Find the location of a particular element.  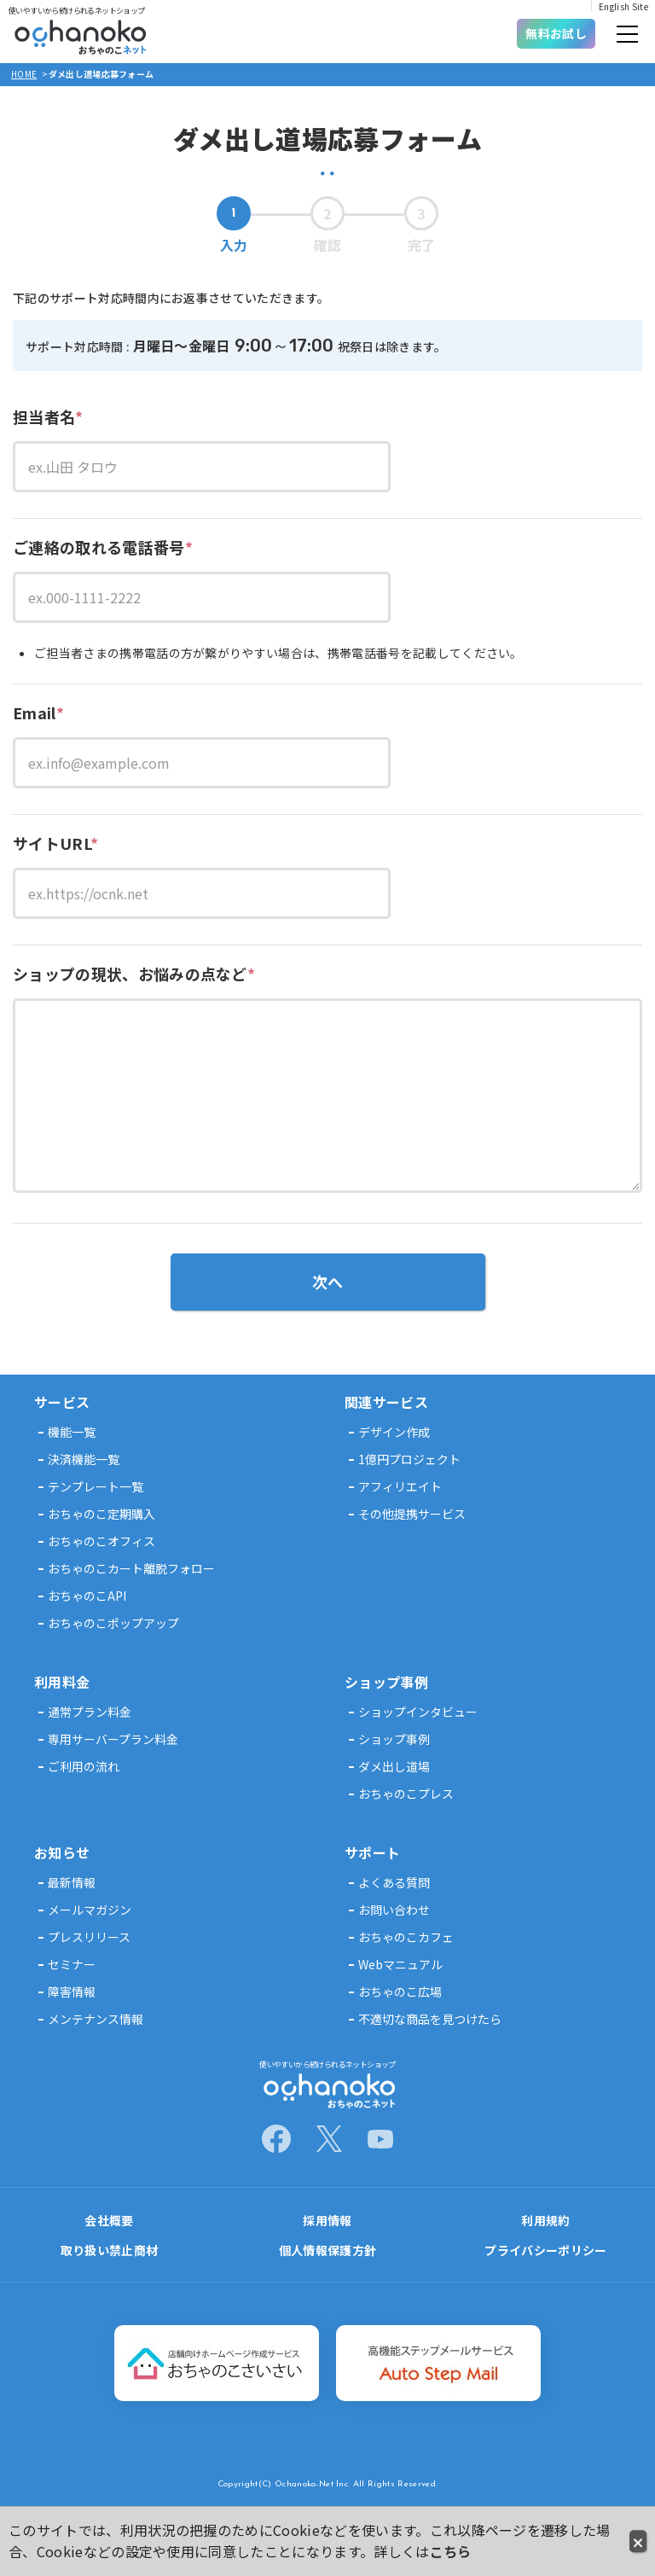

プレスリリース is located at coordinates (89, 1936).